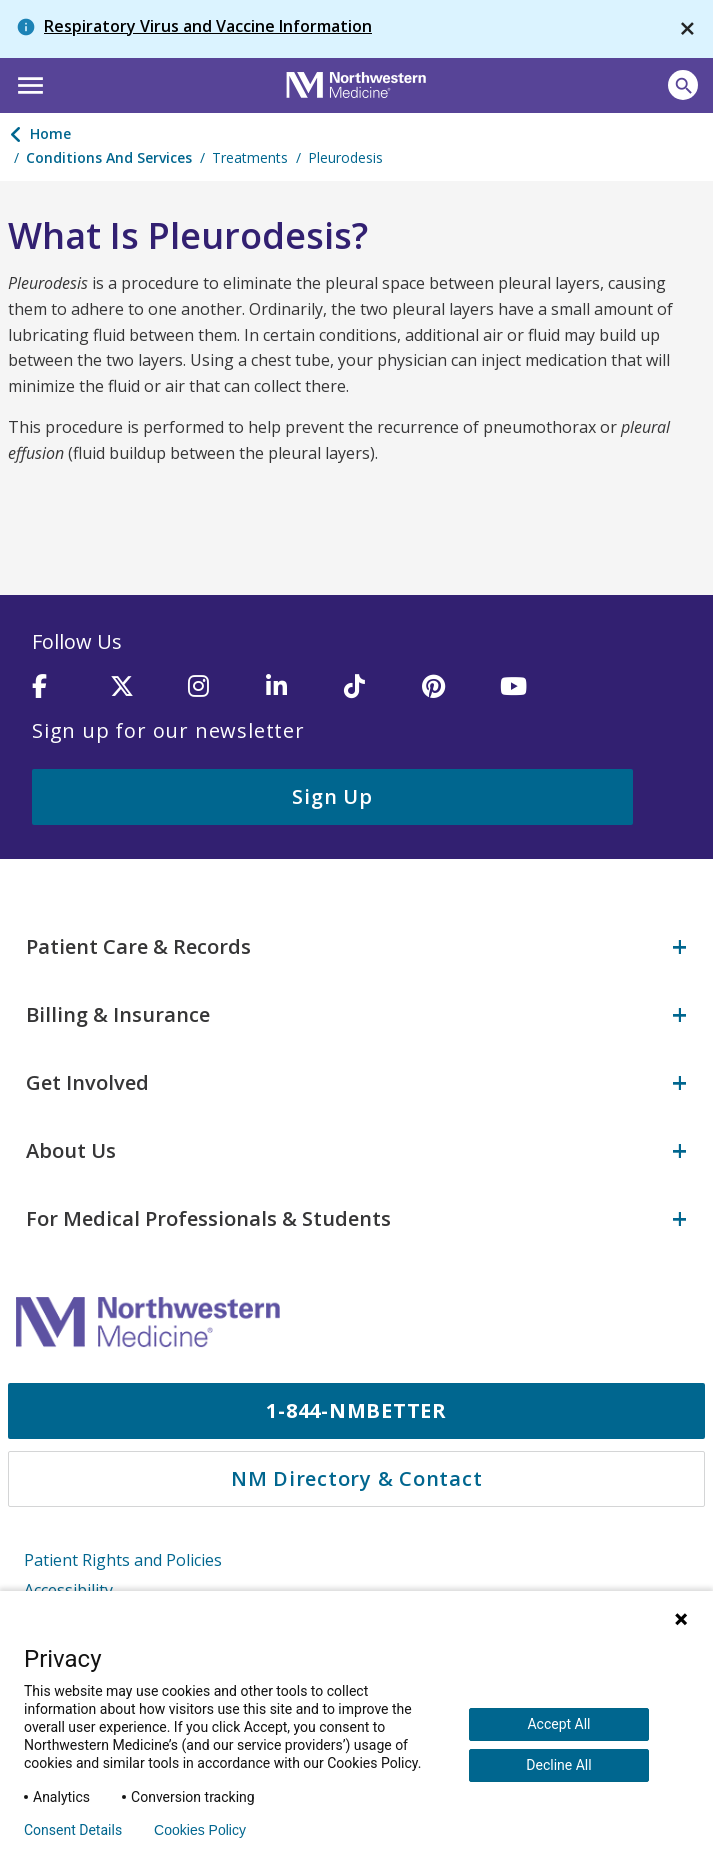 This screenshot has width=713, height=1862. What do you see at coordinates (123, 1558) in the screenshot?
I see `Patient Rights and Policies` at bounding box center [123, 1558].